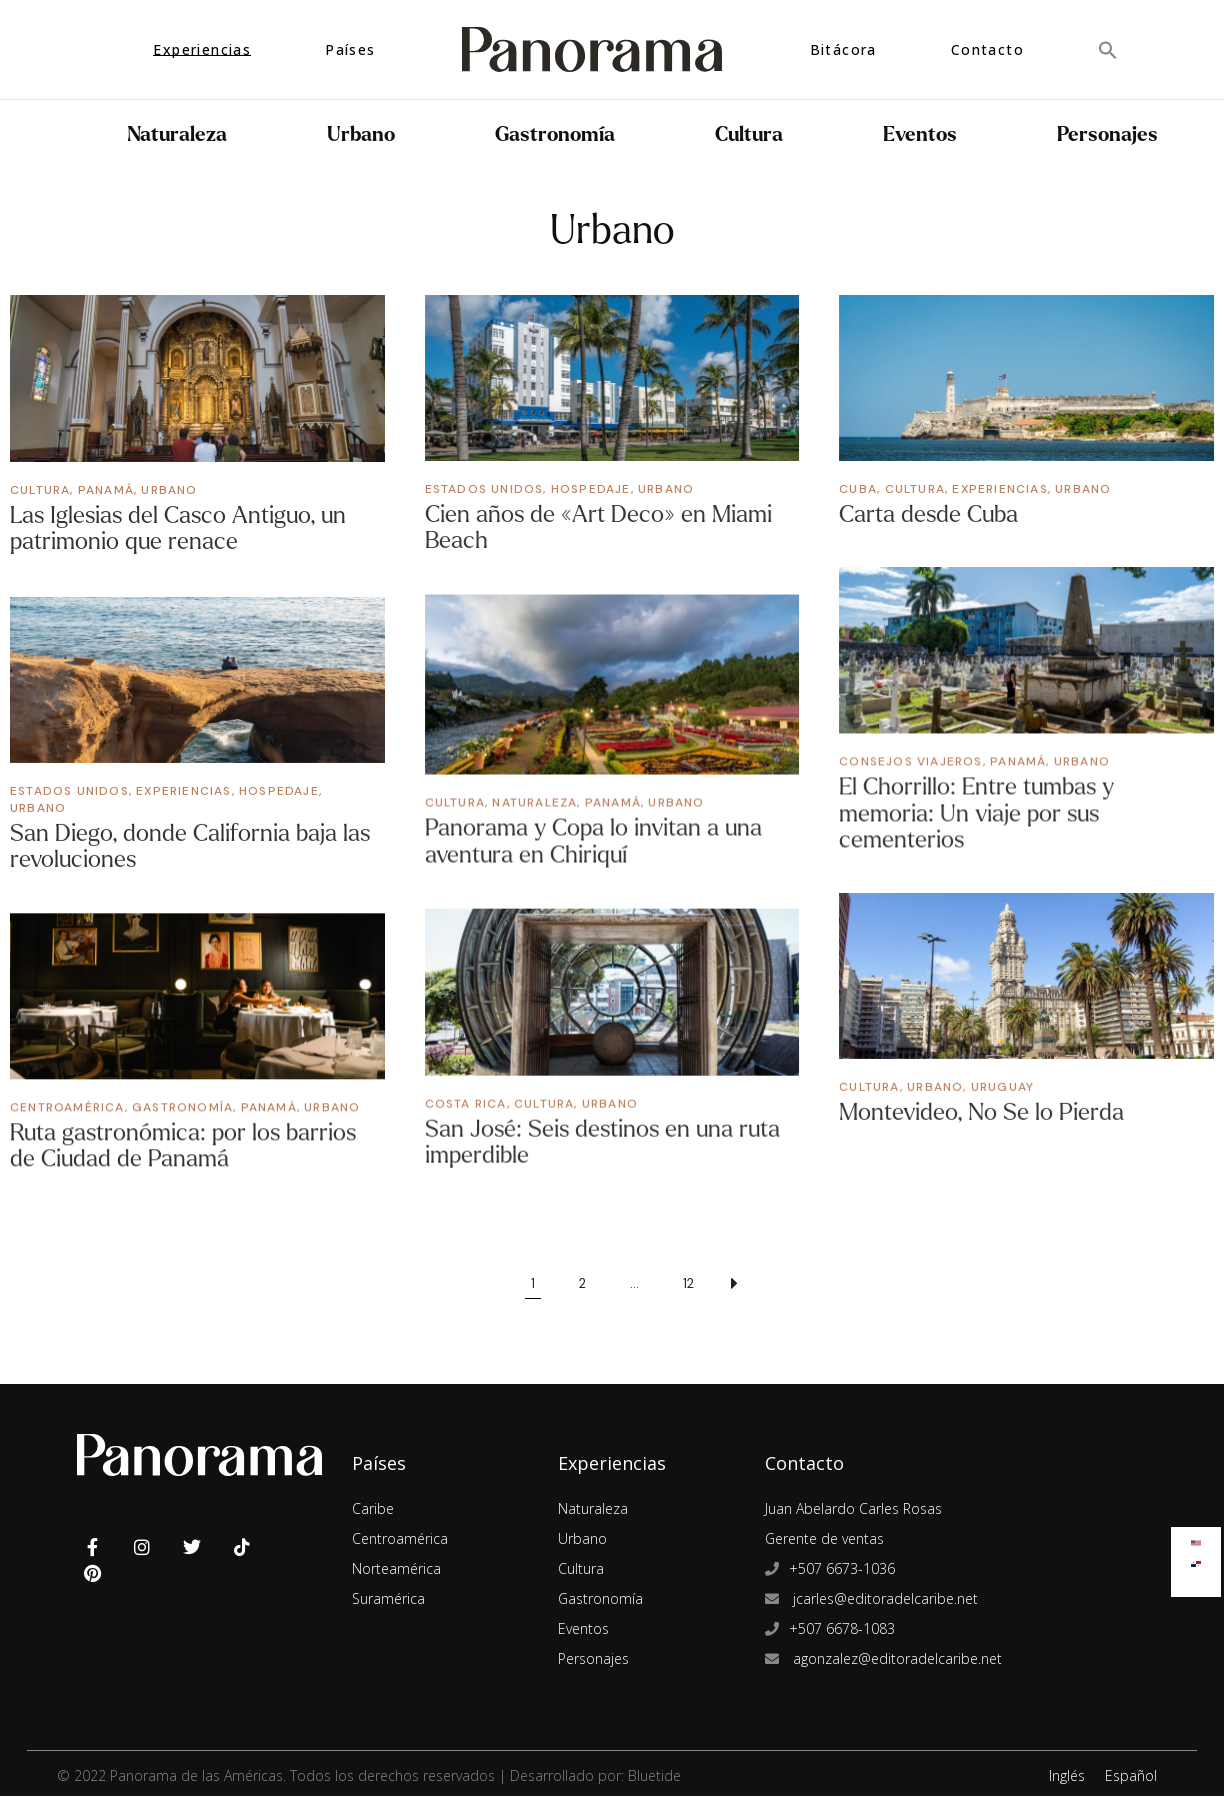 This screenshot has width=1224, height=1797. Describe the element at coordinates (396, 1569) in the screenshot. I see `Norteamérica` at that location.